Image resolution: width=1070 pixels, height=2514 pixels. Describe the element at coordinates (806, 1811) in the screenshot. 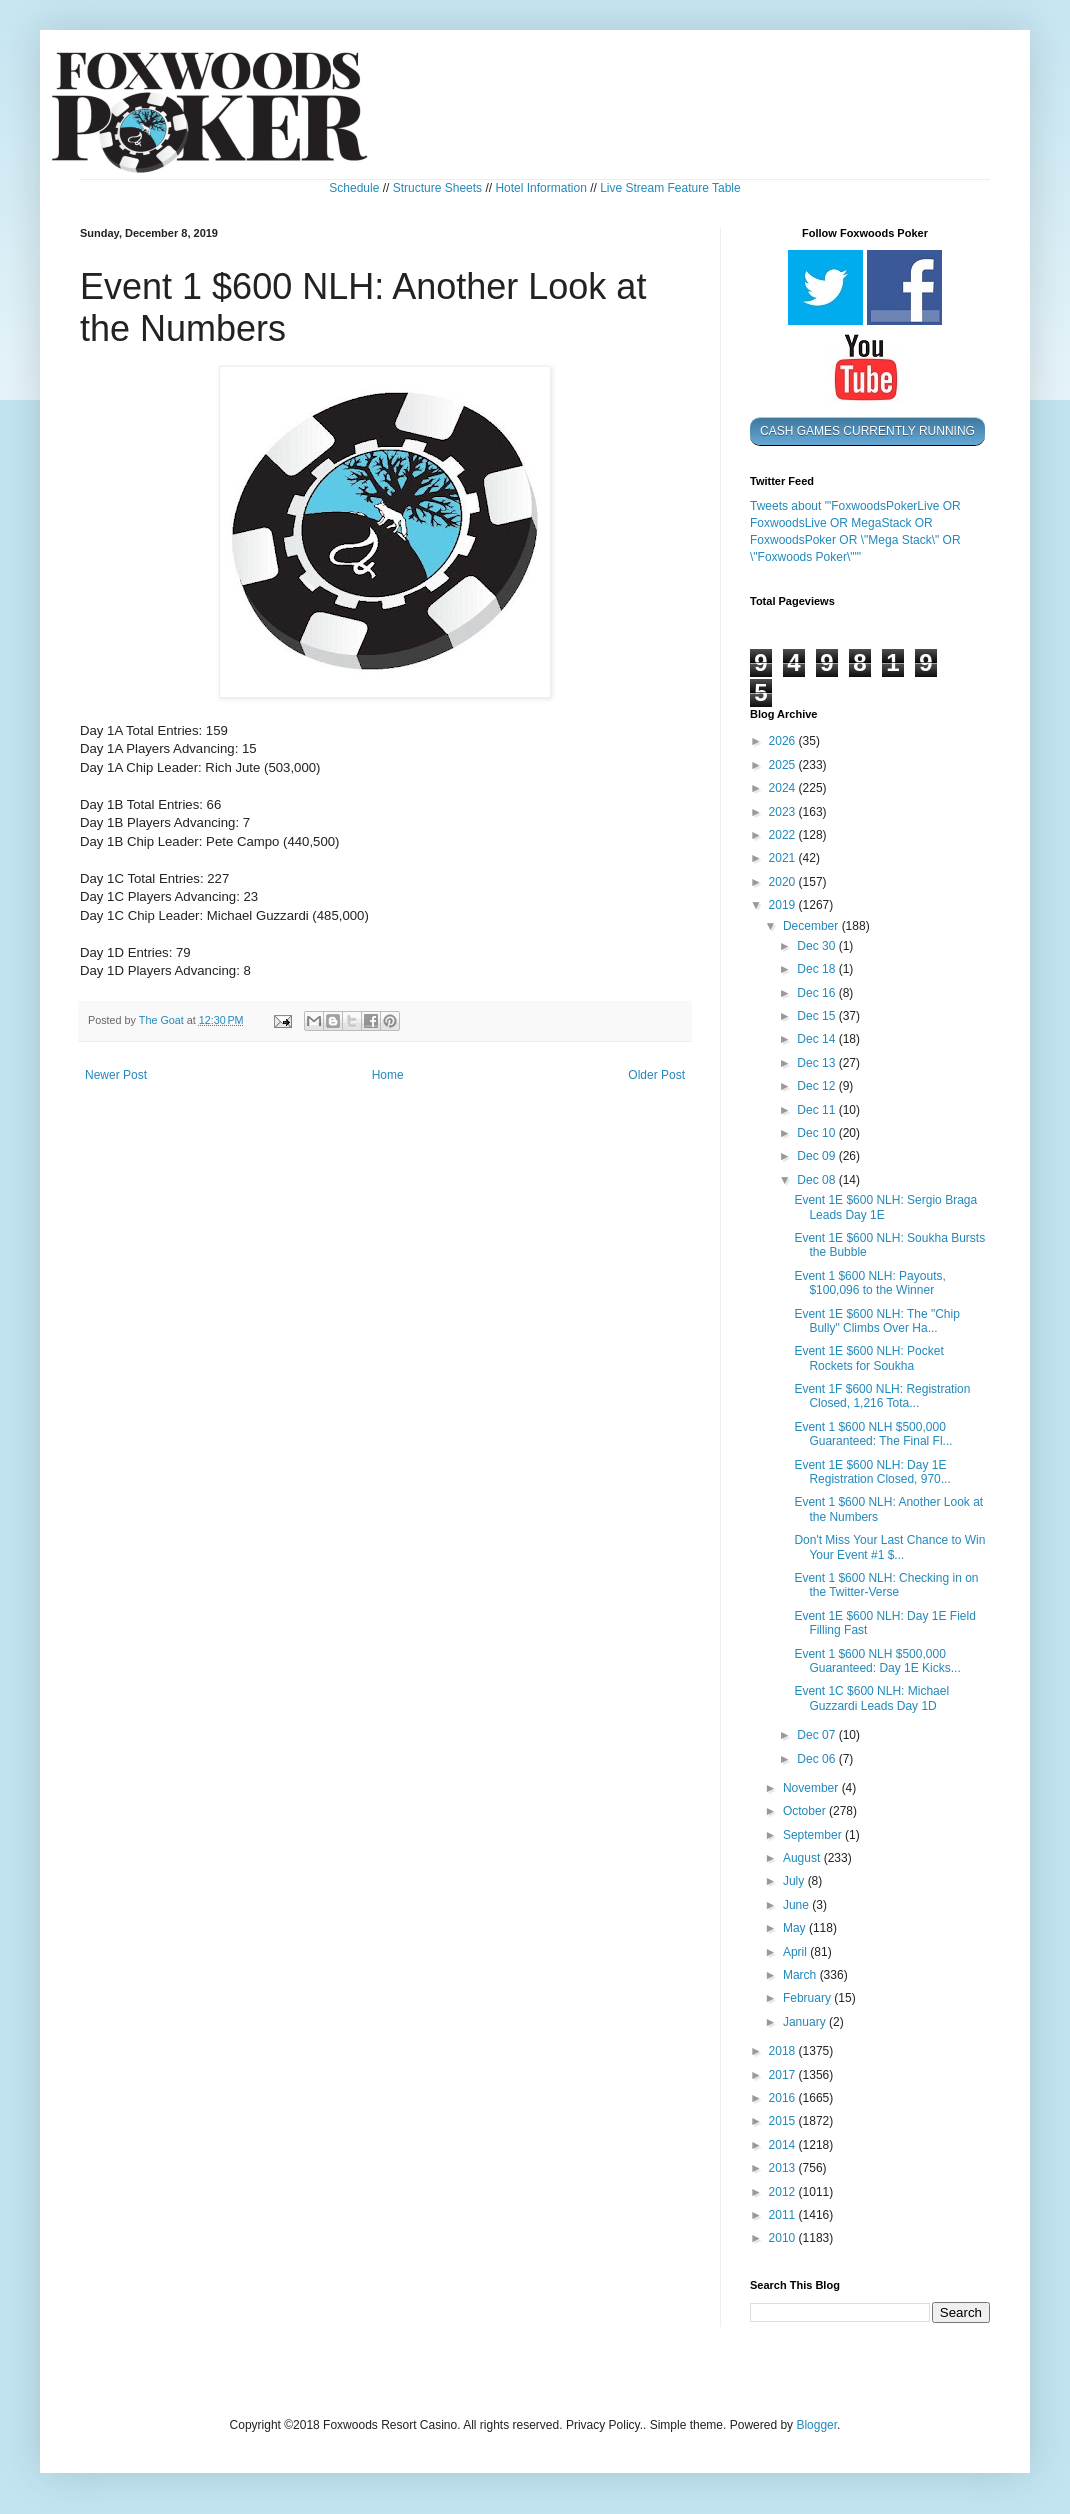

I see `October` at that location.